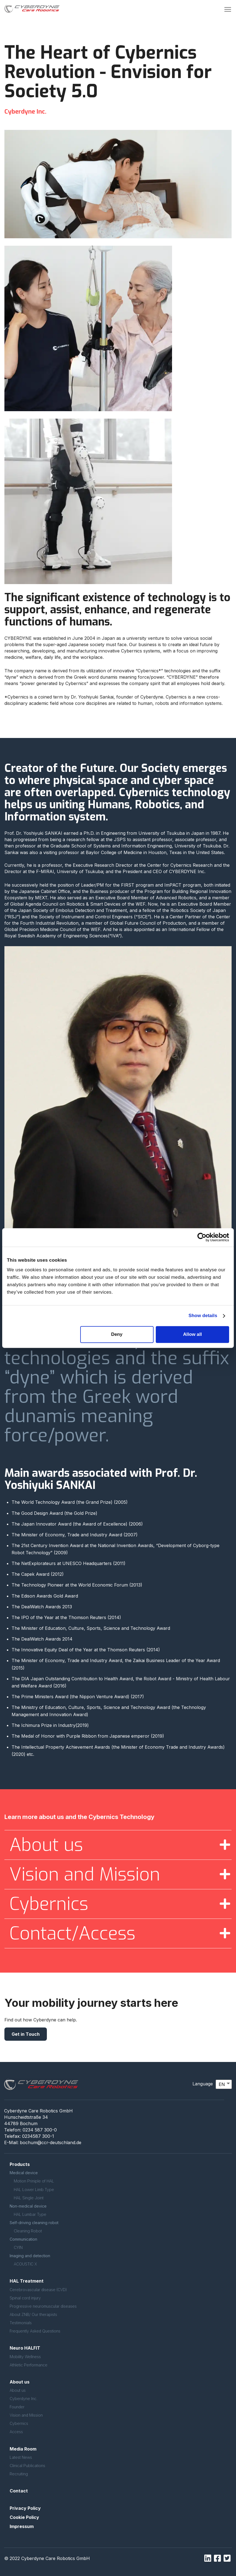 This screenshot has height=2576, width=236. Describe the element at coordinates (26, 2415) in the screenshot. I see `Vision and Mission` at that location.